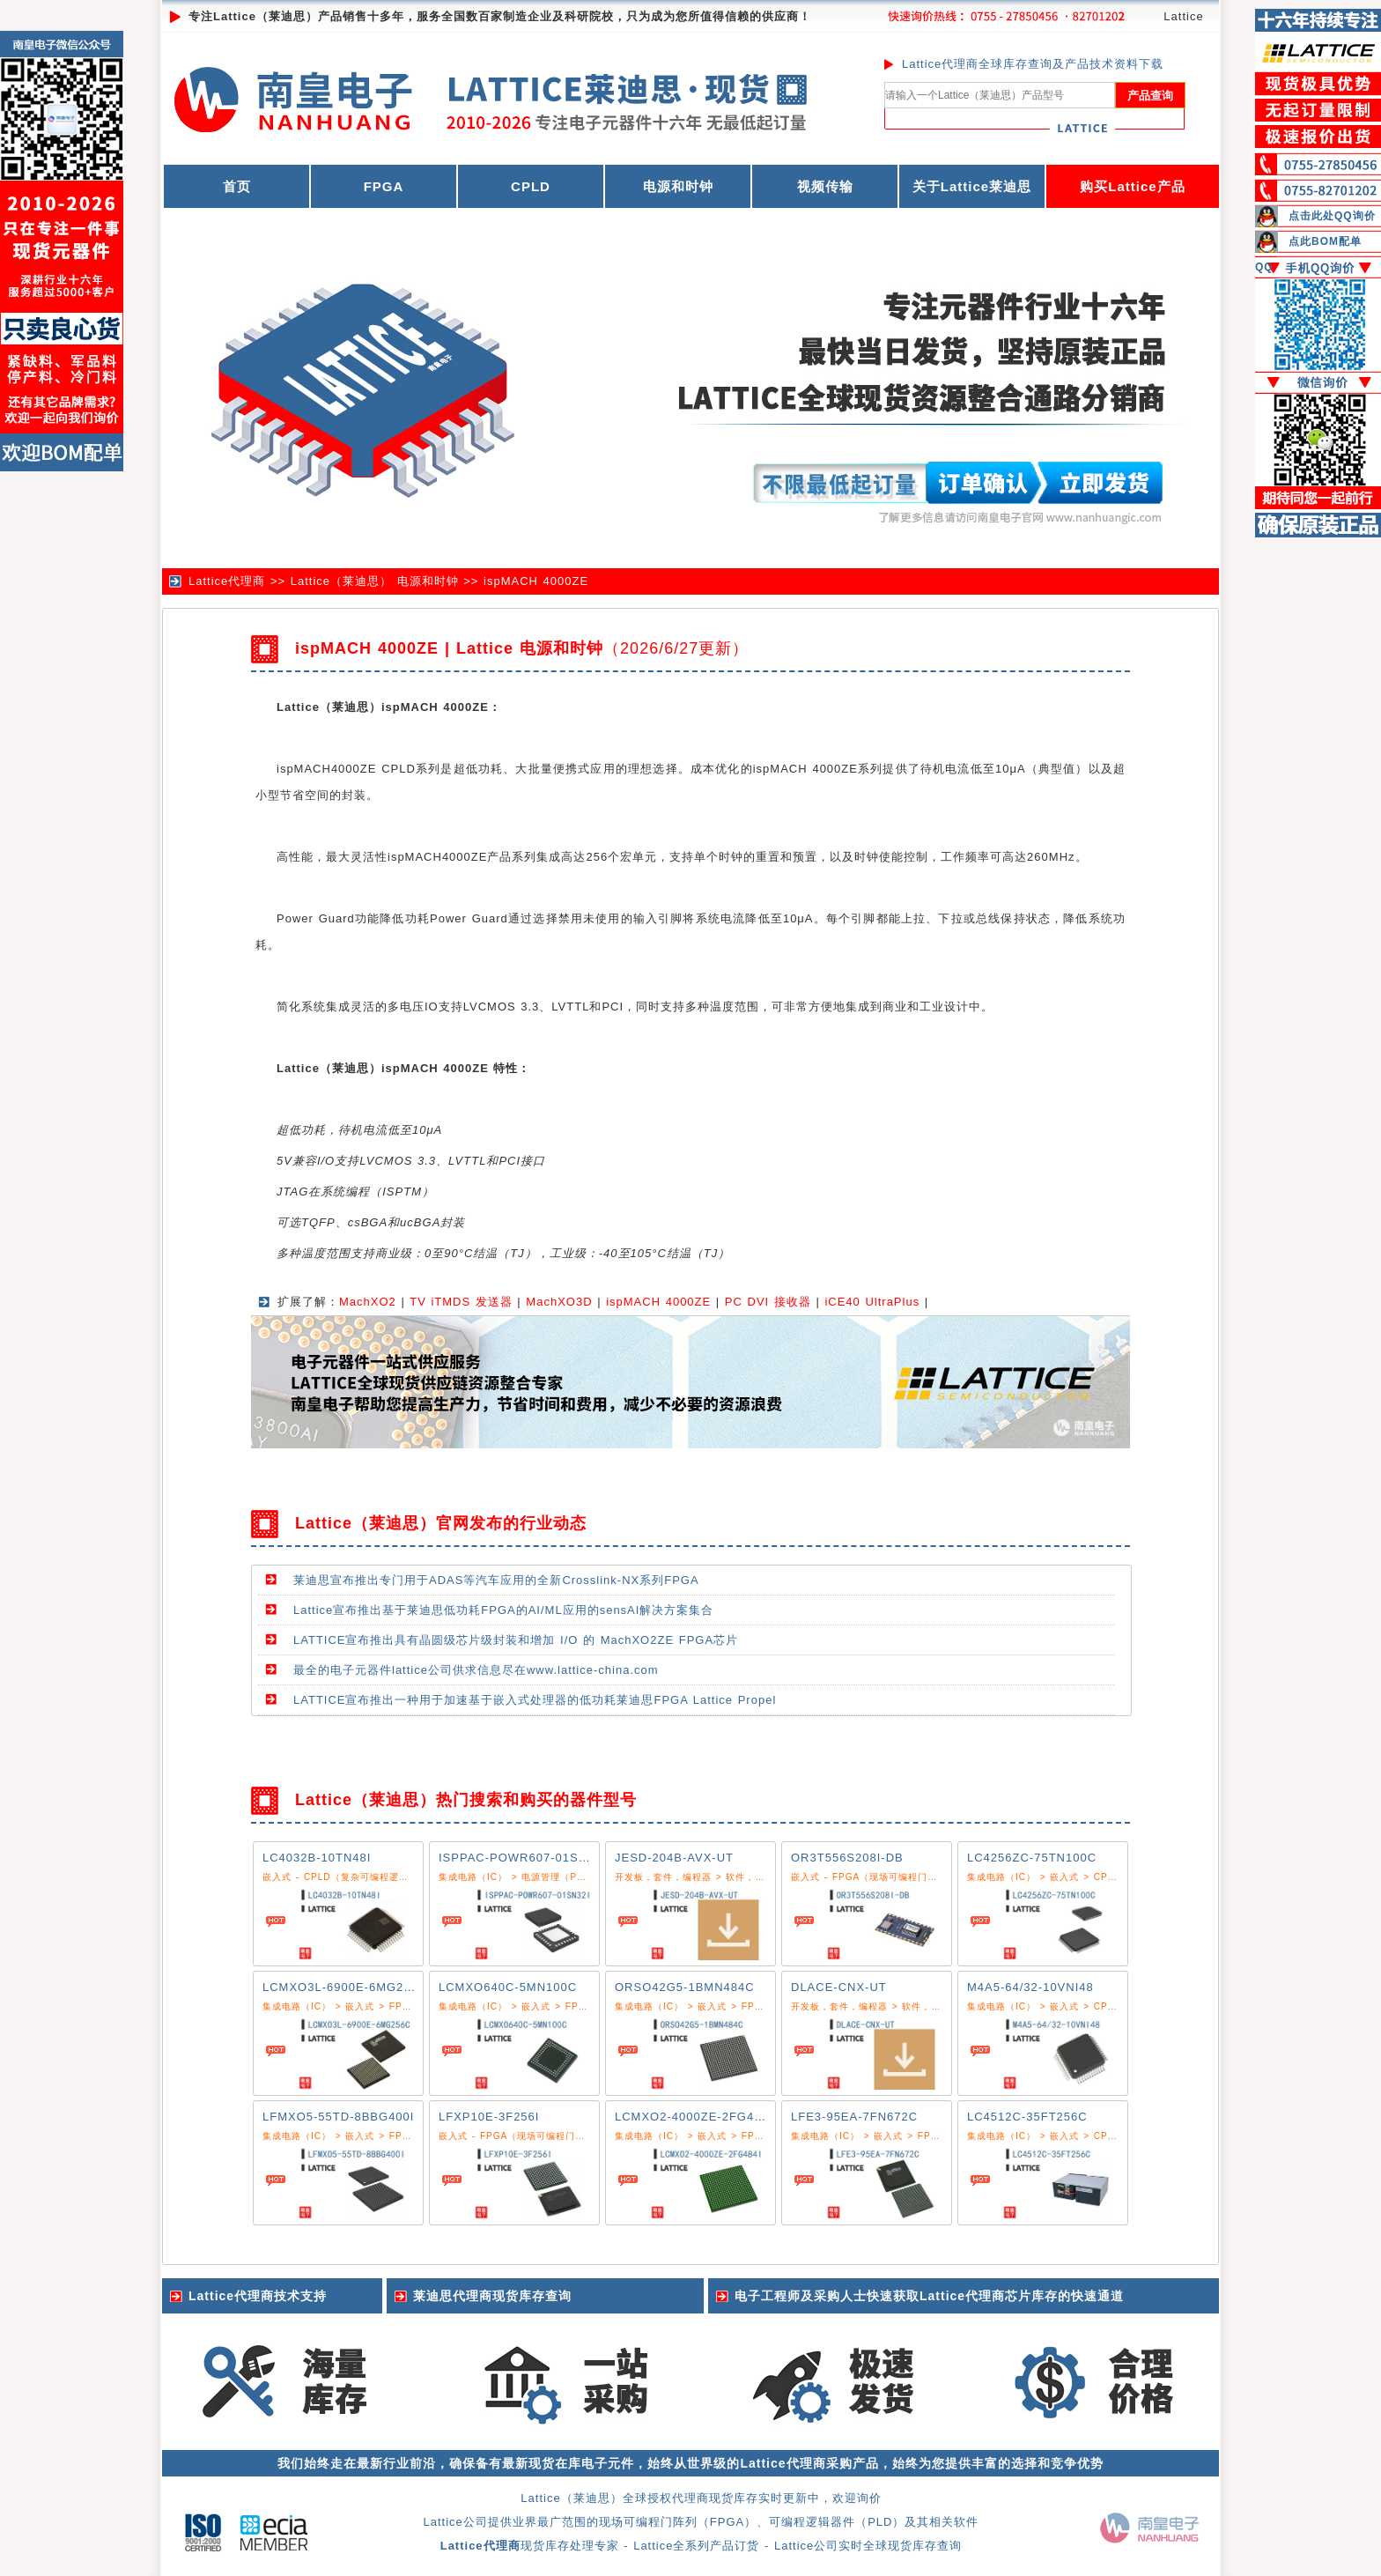 This screenshot has width=1381, height=2576. I want to click on LFMXO5-55TD-8BBG400I, so click(338, 2116).